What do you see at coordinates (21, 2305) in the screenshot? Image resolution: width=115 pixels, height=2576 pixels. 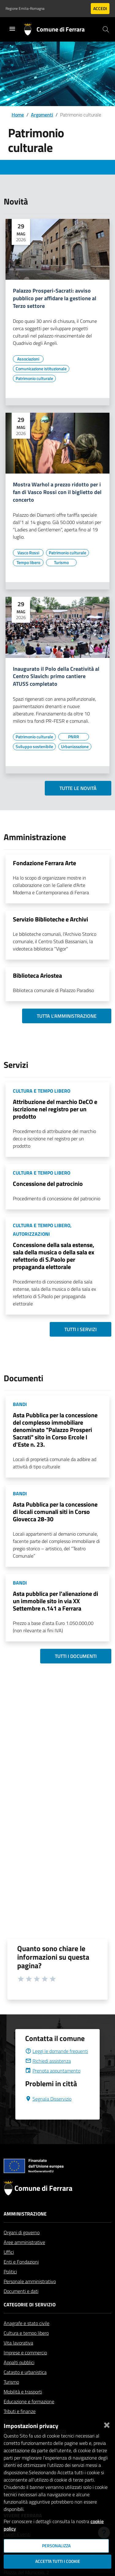 I see `Documenti e dati` at bounding box center [21, 2305].